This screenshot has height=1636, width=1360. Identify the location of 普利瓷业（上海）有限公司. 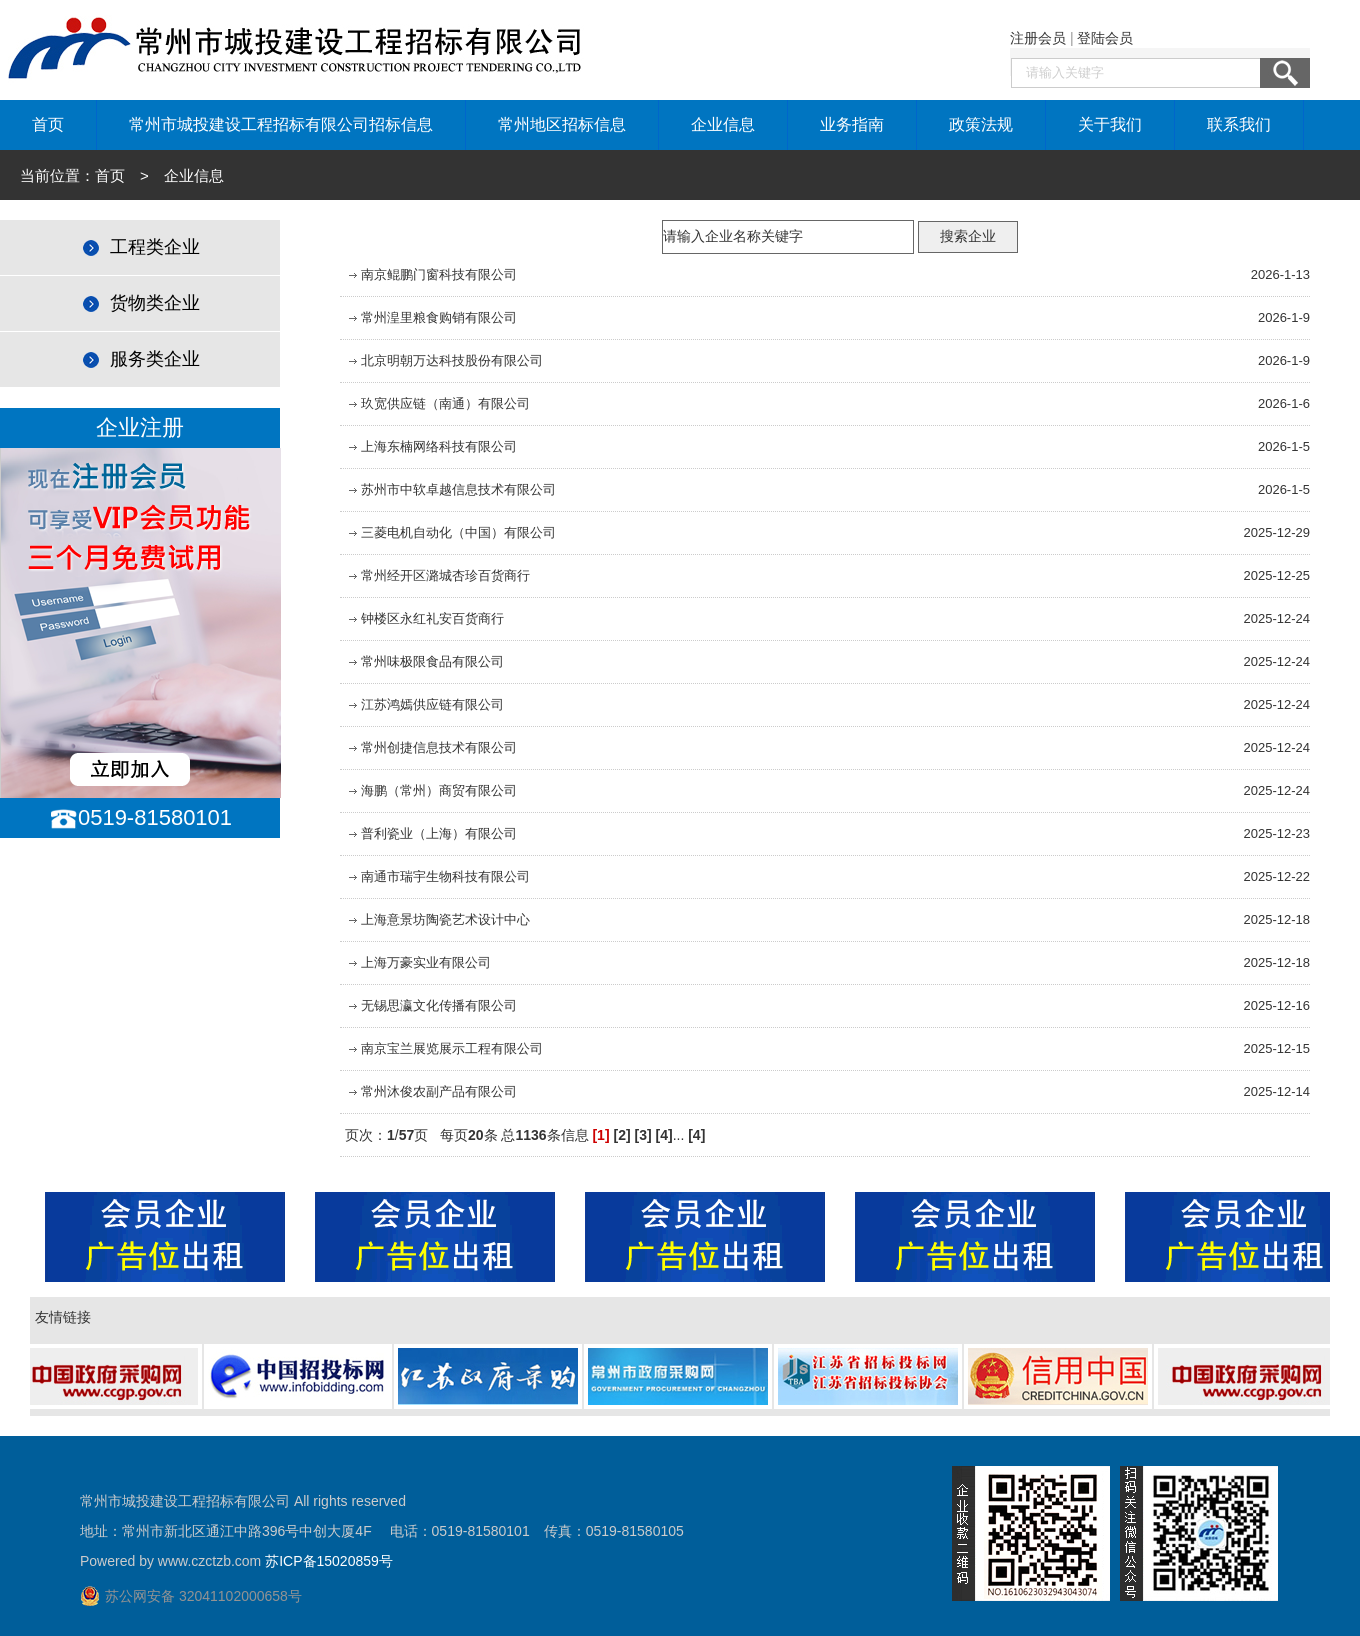
(431, 833).